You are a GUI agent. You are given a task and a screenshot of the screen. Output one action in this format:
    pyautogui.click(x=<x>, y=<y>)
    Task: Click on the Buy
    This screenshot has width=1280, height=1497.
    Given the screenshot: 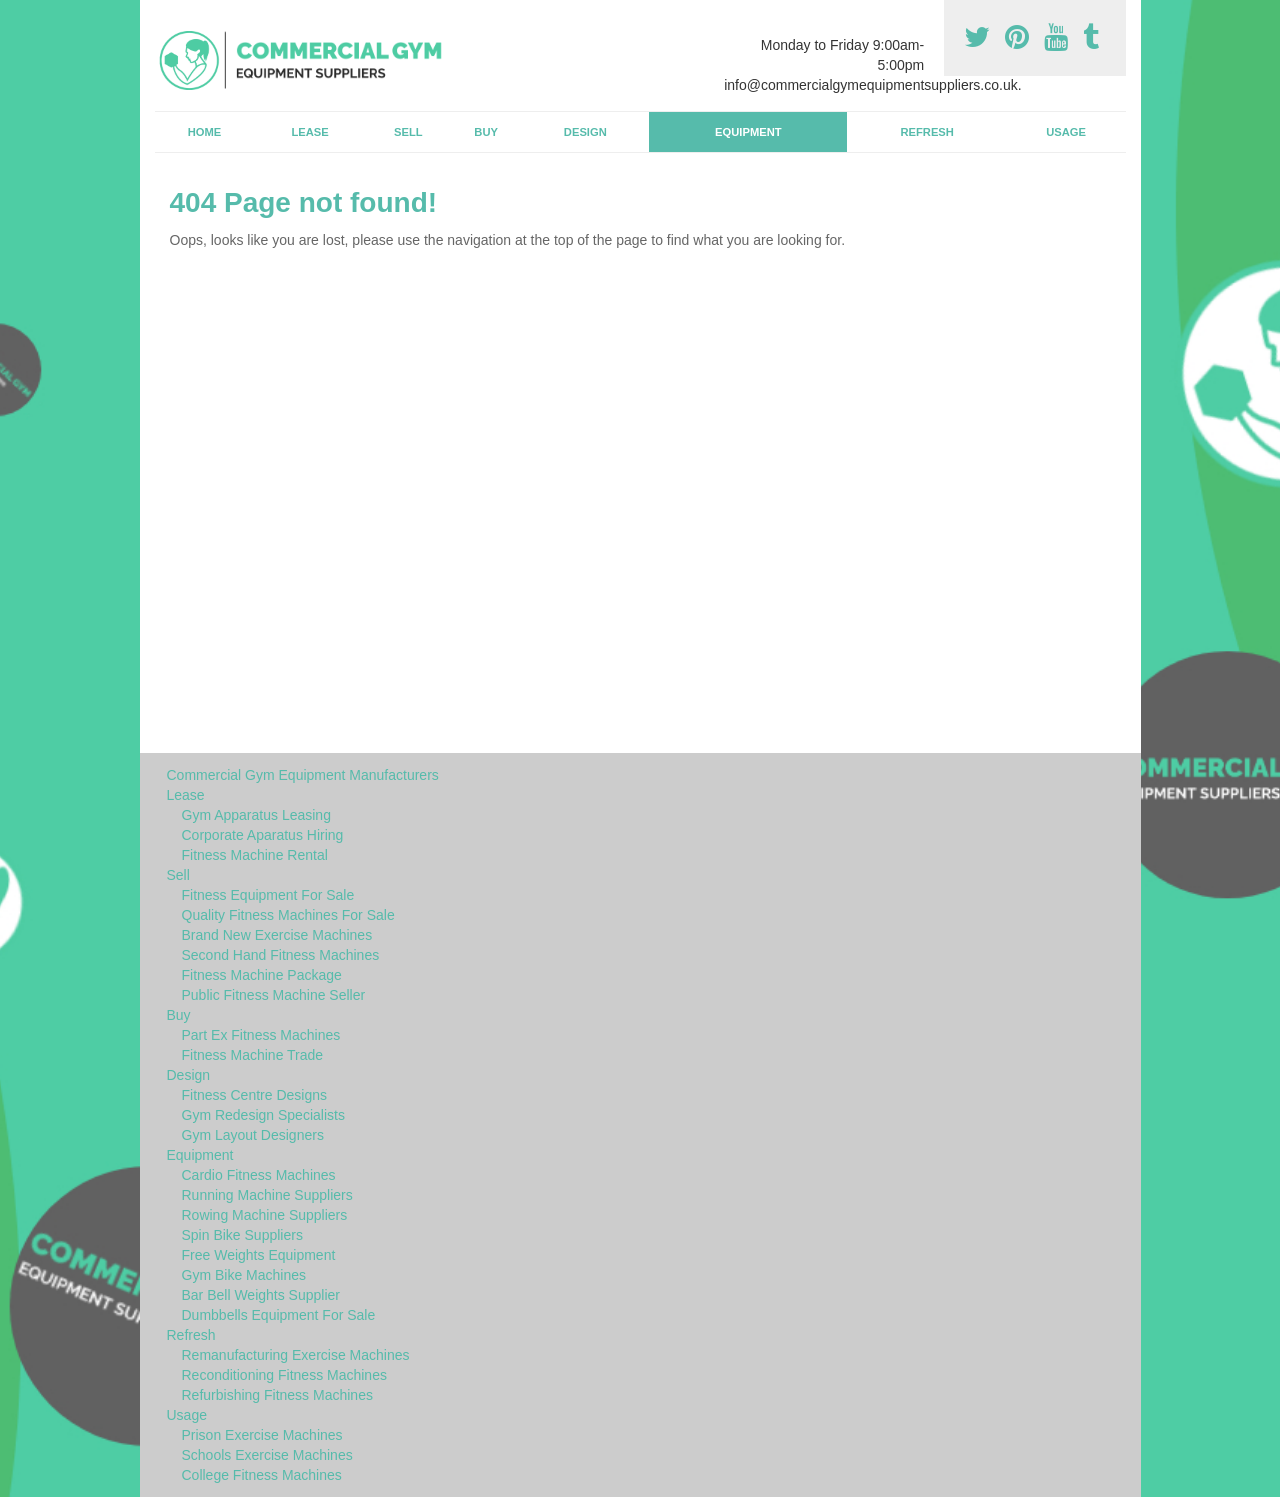 What is the action you would take?
    pyautogui.click(x=486, y=132)
    